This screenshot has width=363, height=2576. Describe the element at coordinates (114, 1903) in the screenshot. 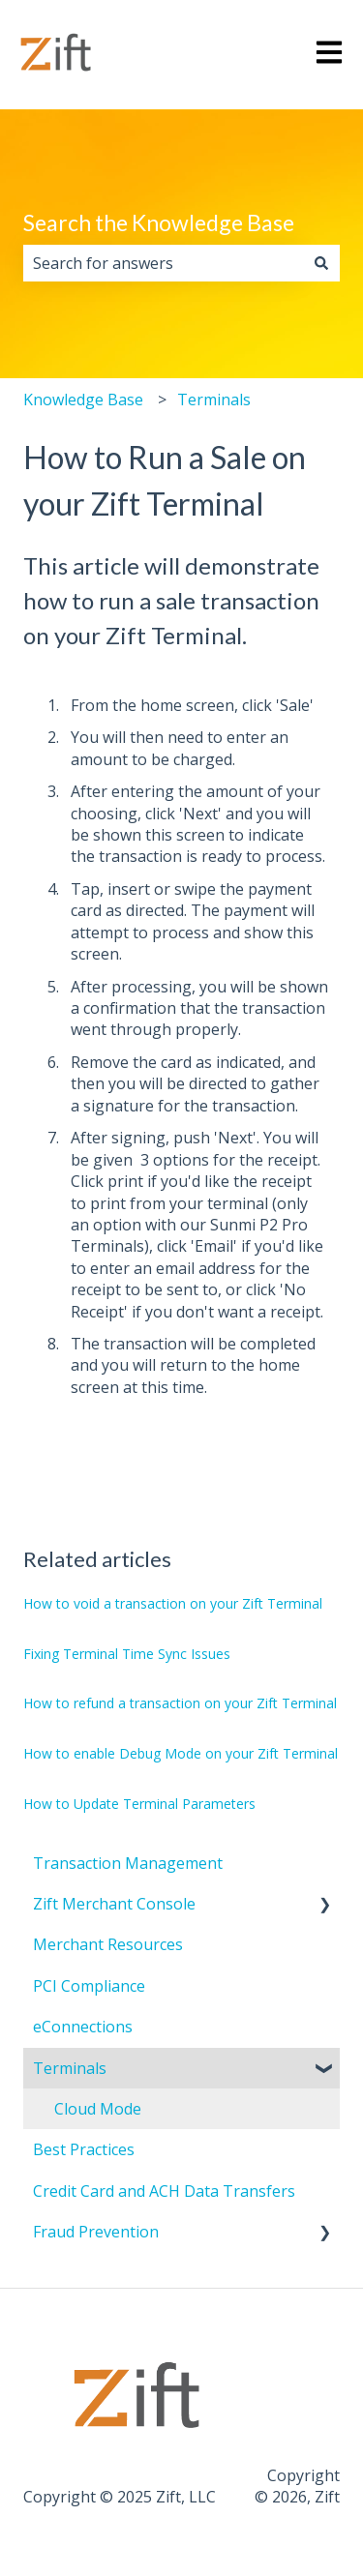

I see `Zift Merchant Console [menuitem]` at that location.